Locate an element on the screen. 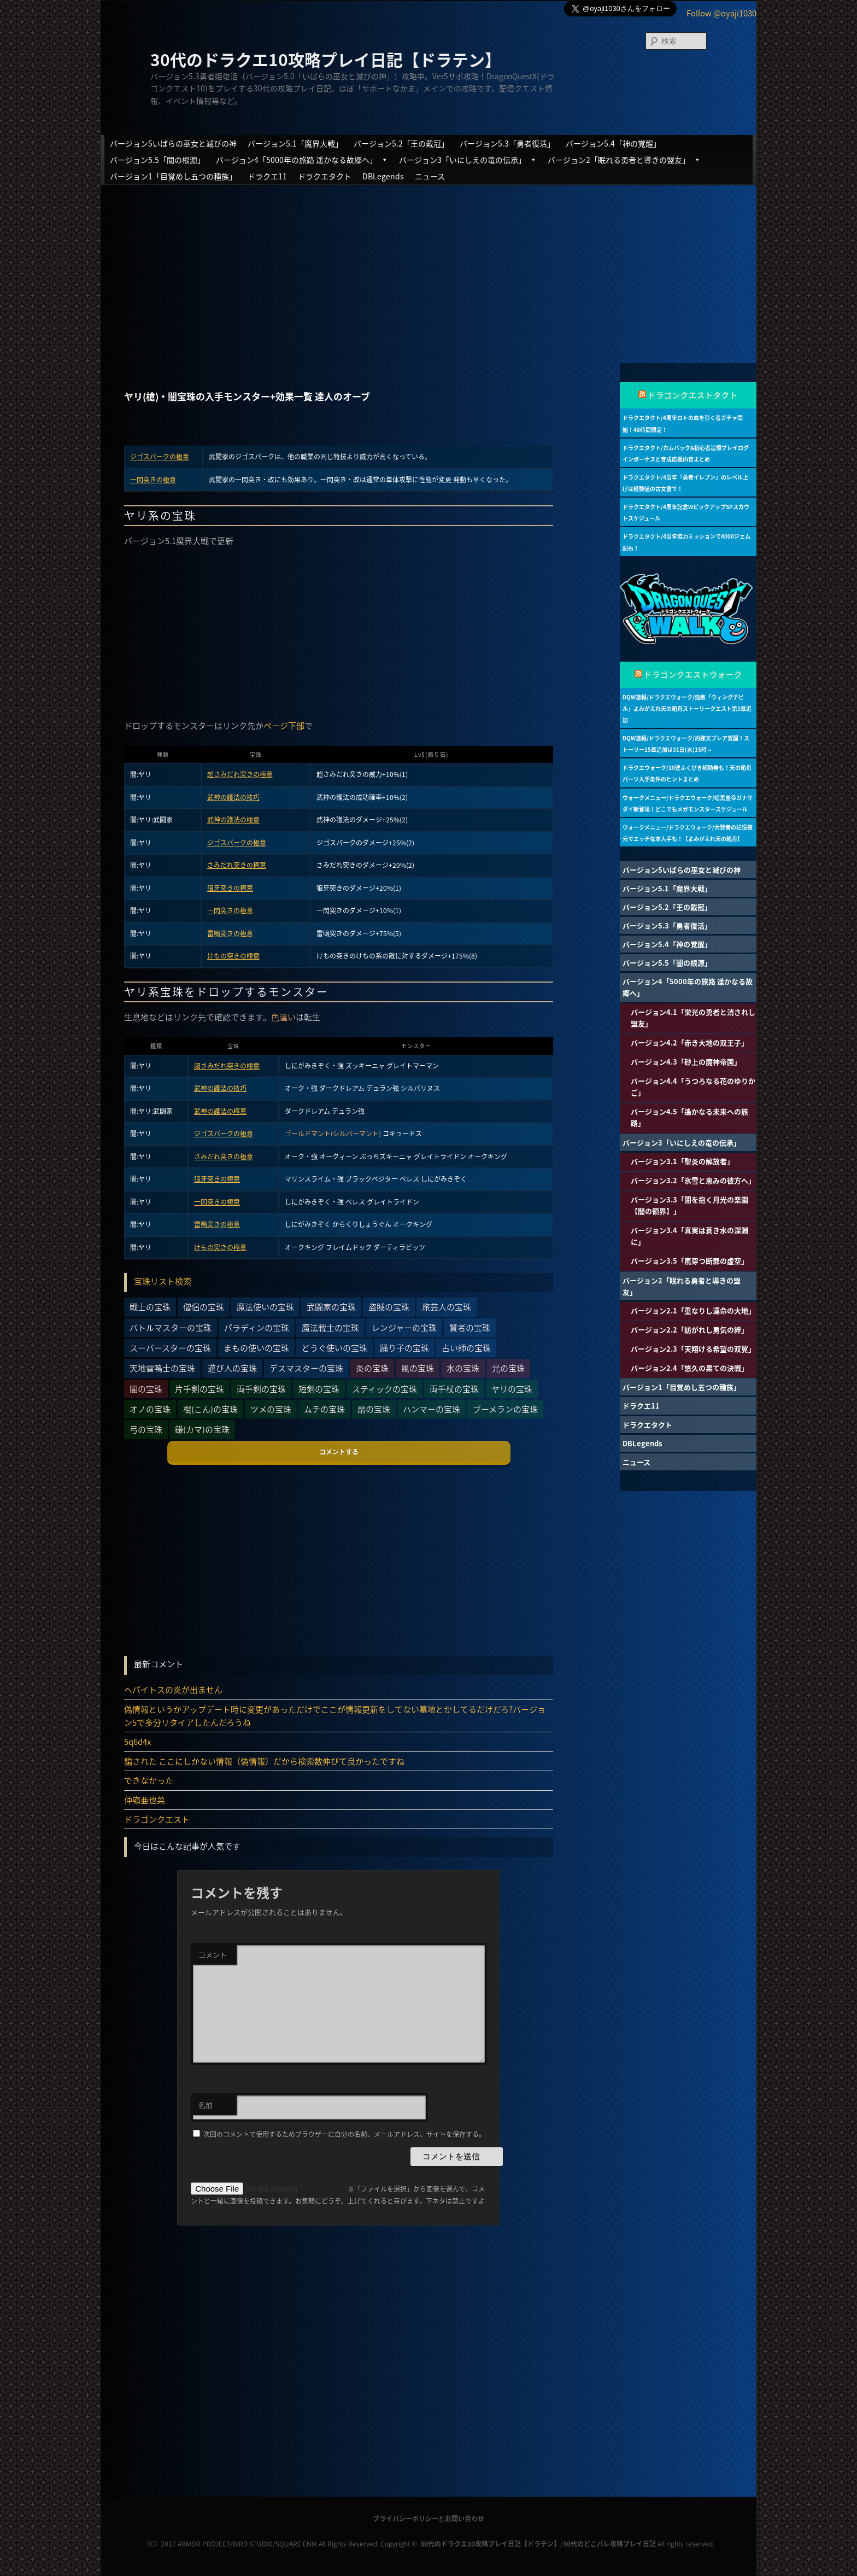 The width and height of the screenshot is (857, 2576). ページ下部 is located at coordinates (283, 726).